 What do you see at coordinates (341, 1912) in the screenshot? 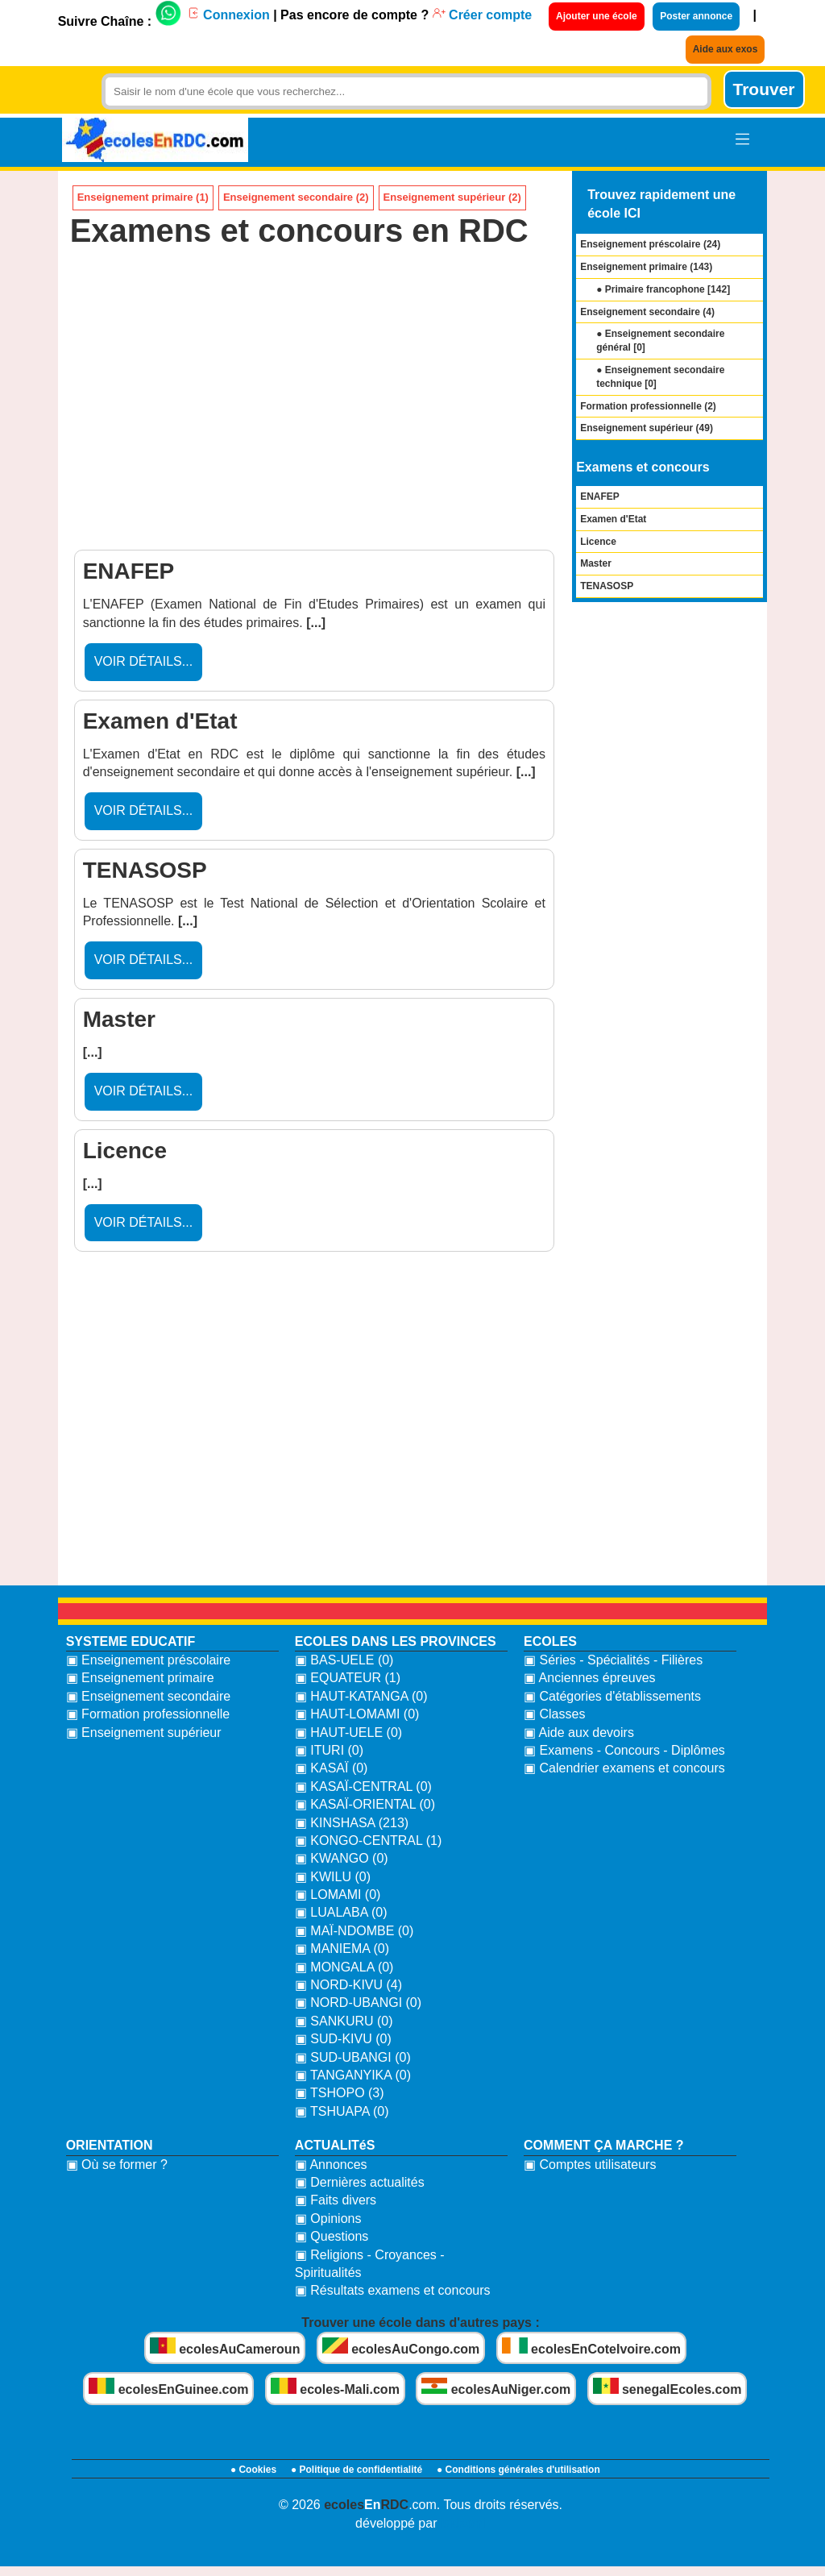
I see `▣ LUALABA (0)` at bounding box center [341, 1912].